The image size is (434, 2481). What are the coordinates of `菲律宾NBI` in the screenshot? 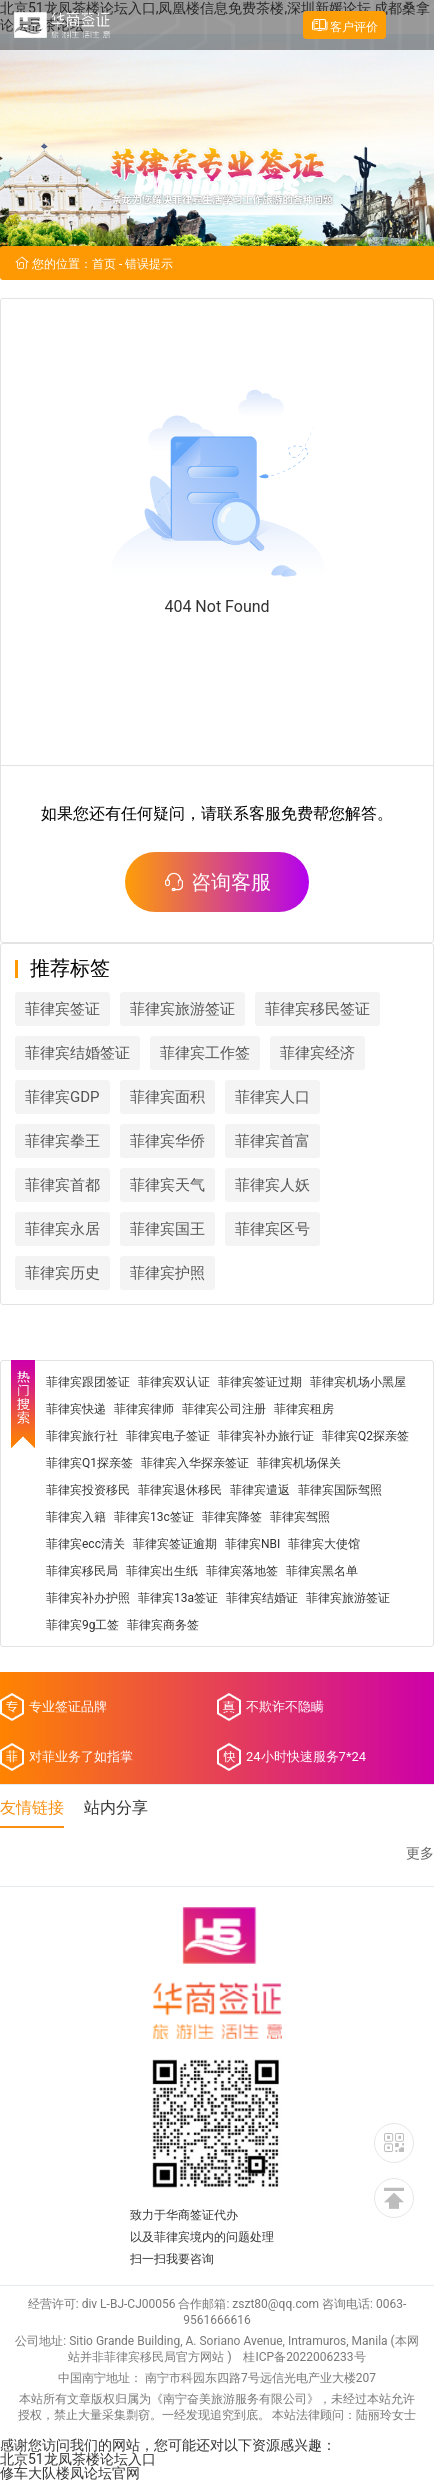 It's located at (252, 1544).